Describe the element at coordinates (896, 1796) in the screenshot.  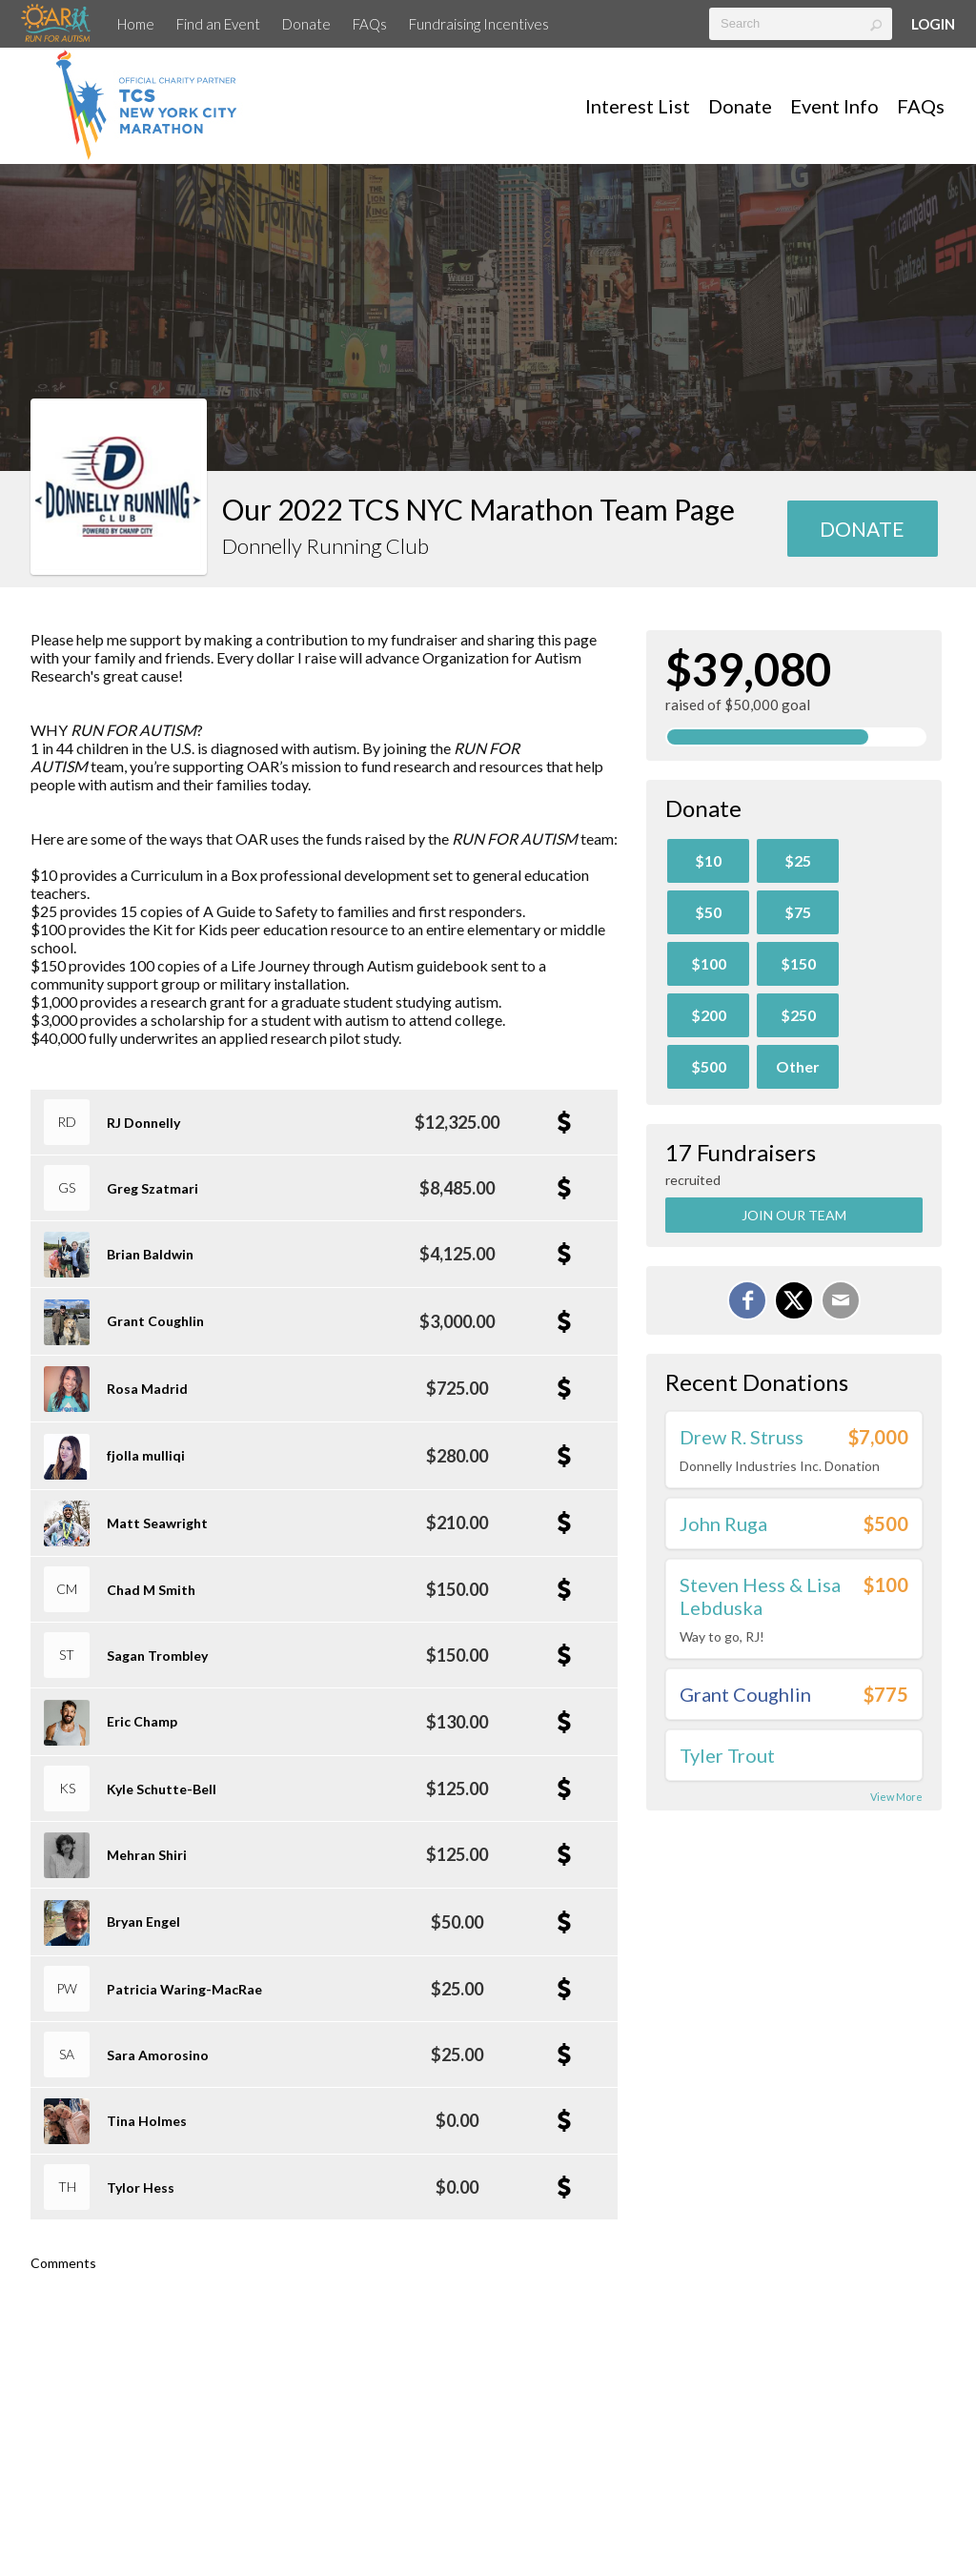
I see `View More` at that location.